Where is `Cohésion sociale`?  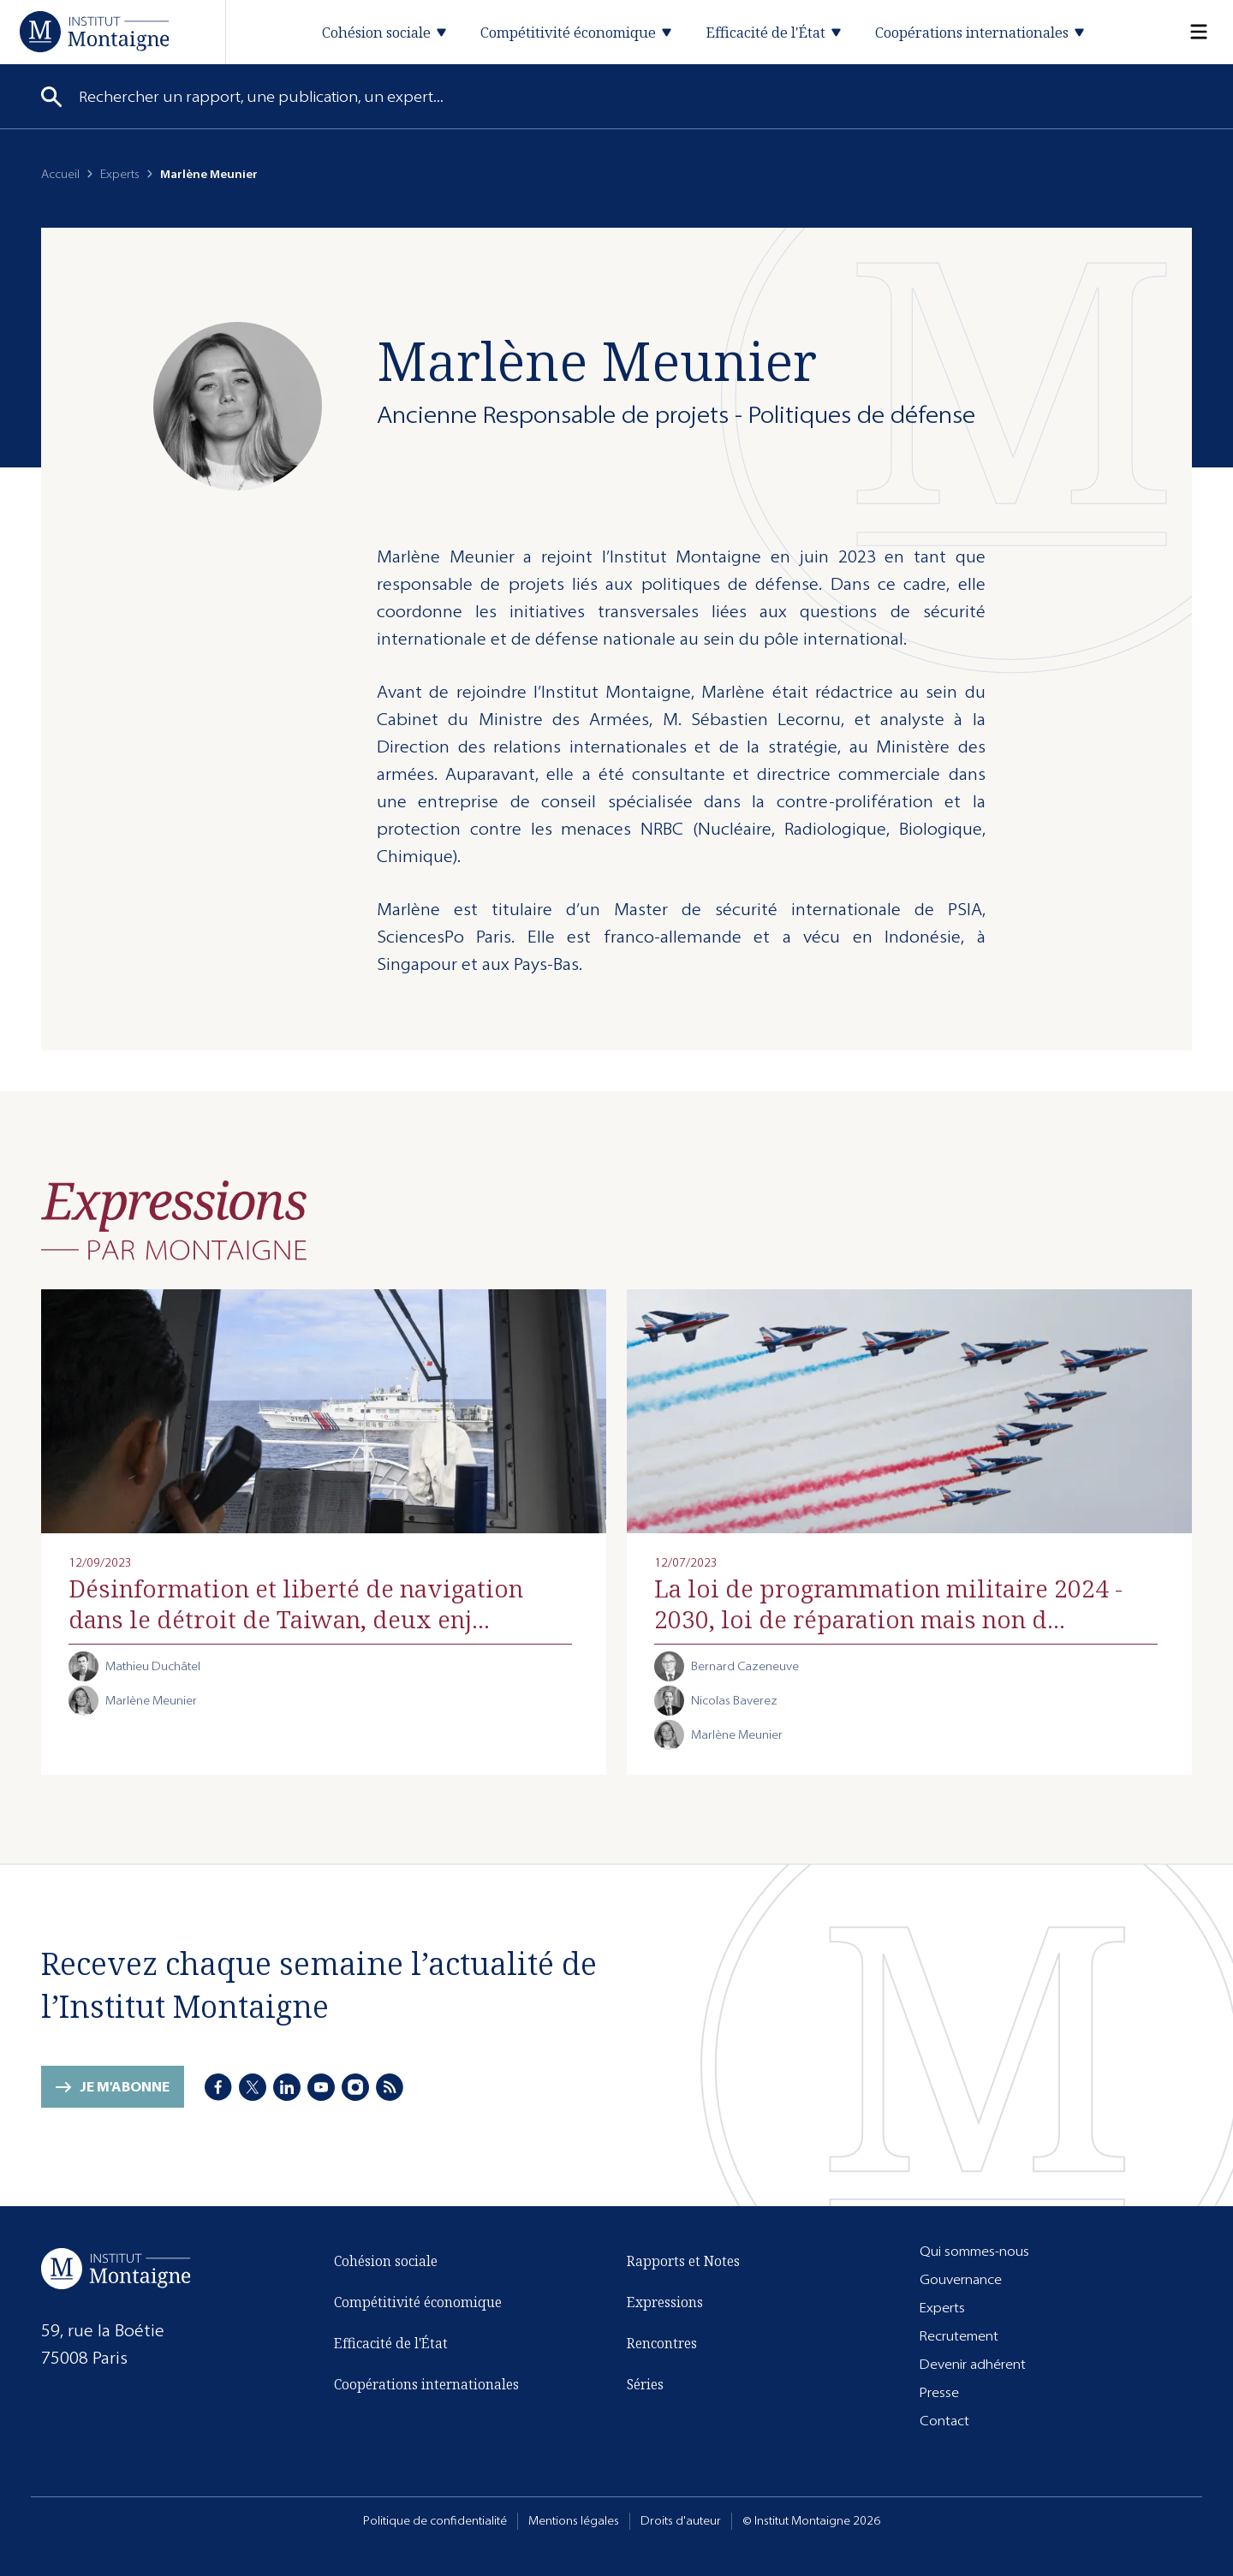 Cohésion sociale is located at coordinates (386, 2261).